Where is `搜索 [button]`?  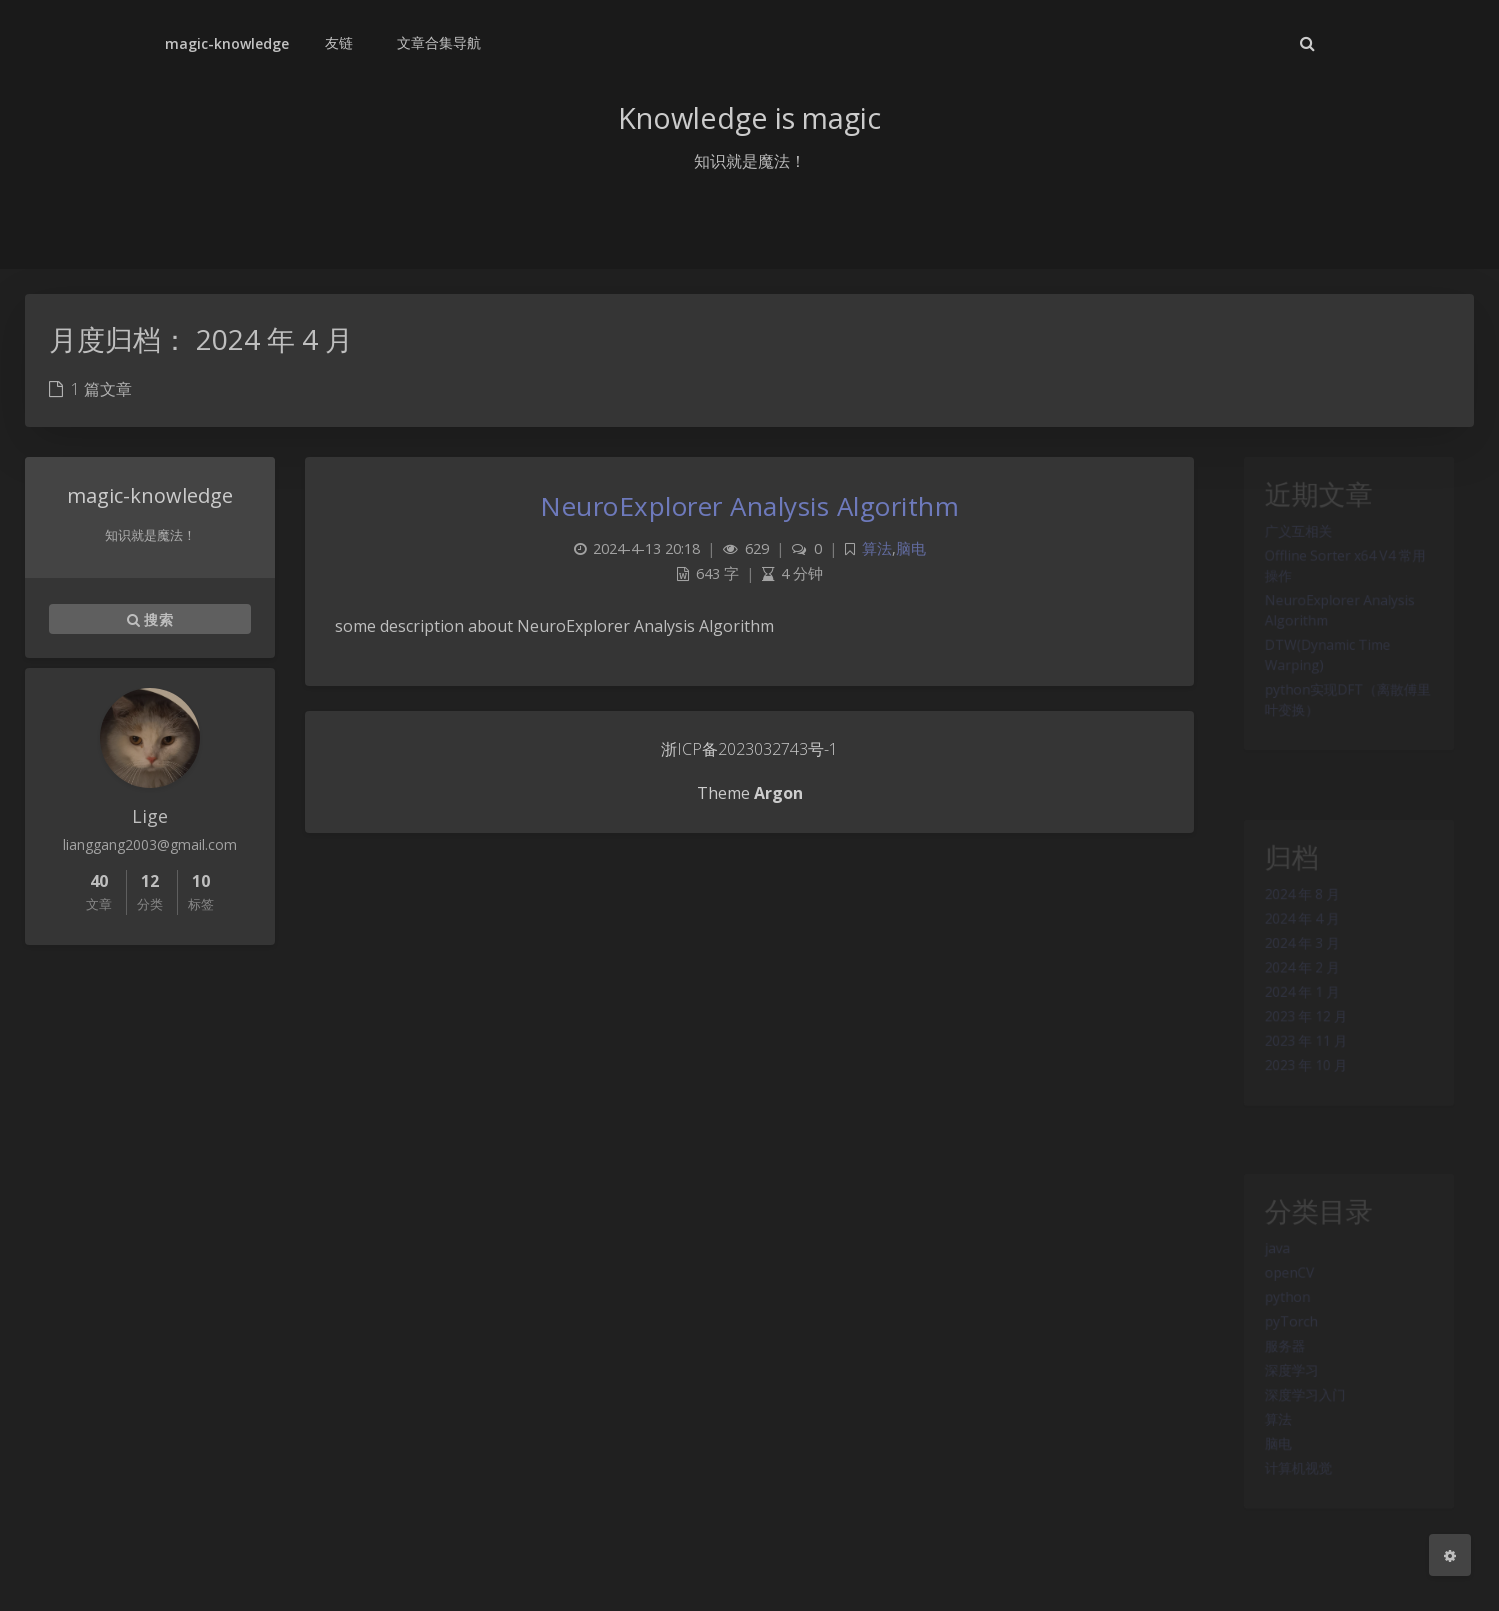 搜索 [button] is located at coordinates (150, 619).